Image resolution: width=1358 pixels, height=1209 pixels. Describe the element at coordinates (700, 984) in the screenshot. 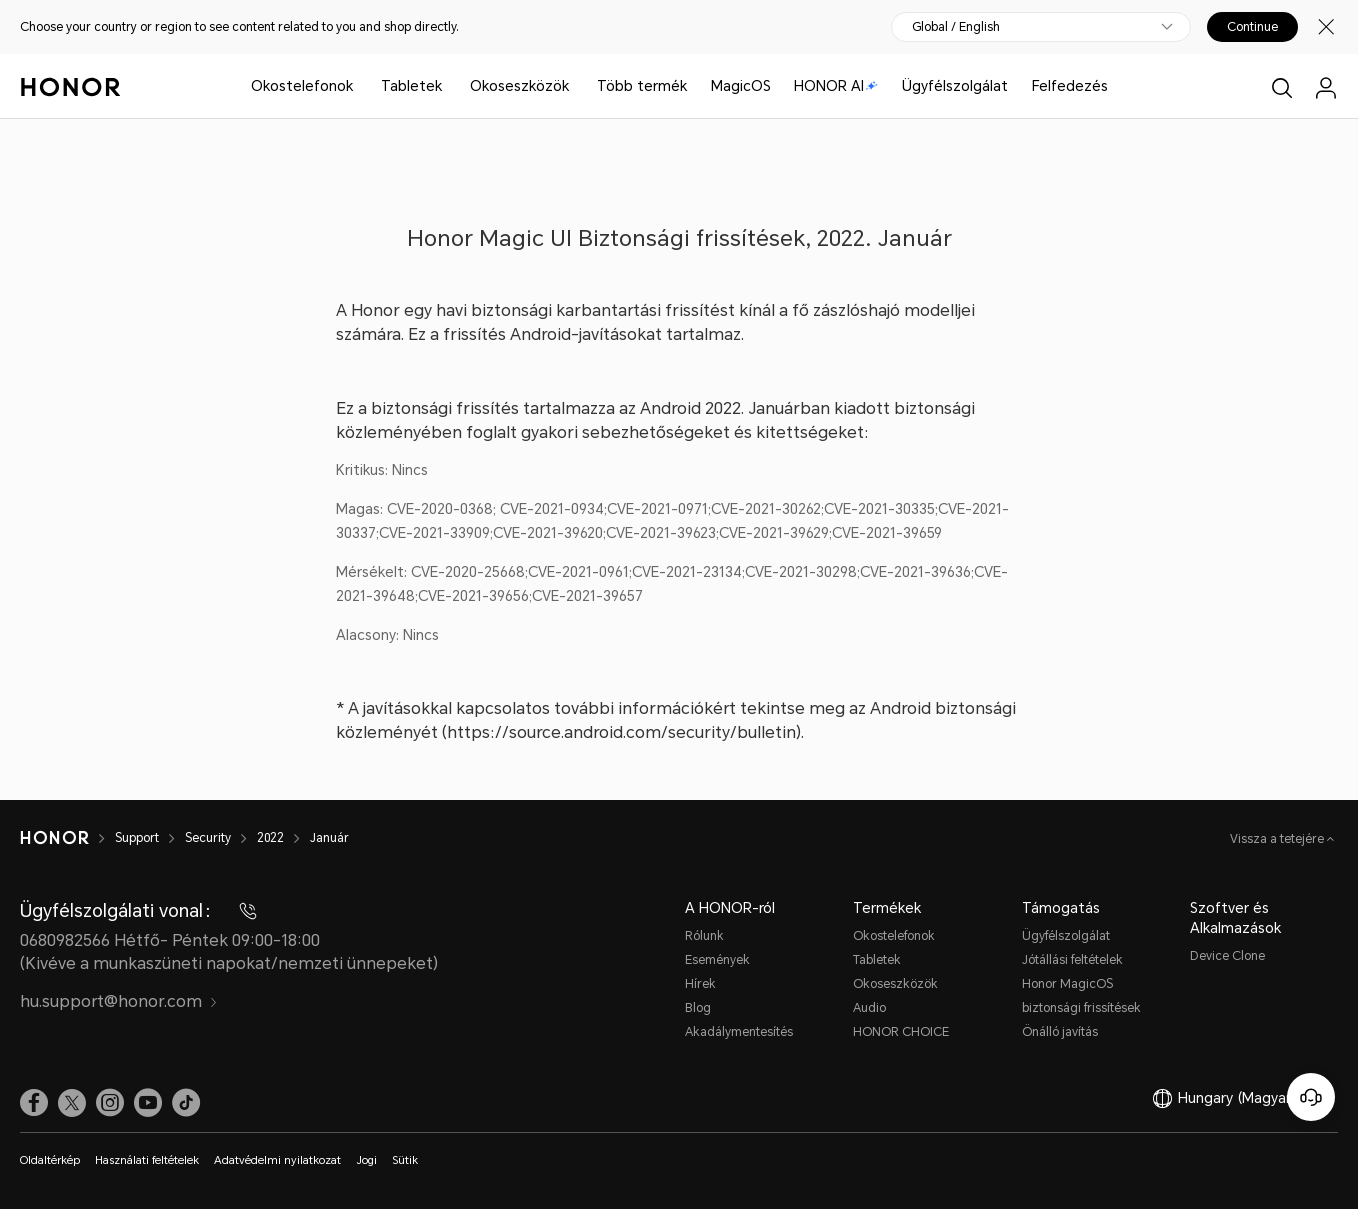

I see `Hírek` at that location.